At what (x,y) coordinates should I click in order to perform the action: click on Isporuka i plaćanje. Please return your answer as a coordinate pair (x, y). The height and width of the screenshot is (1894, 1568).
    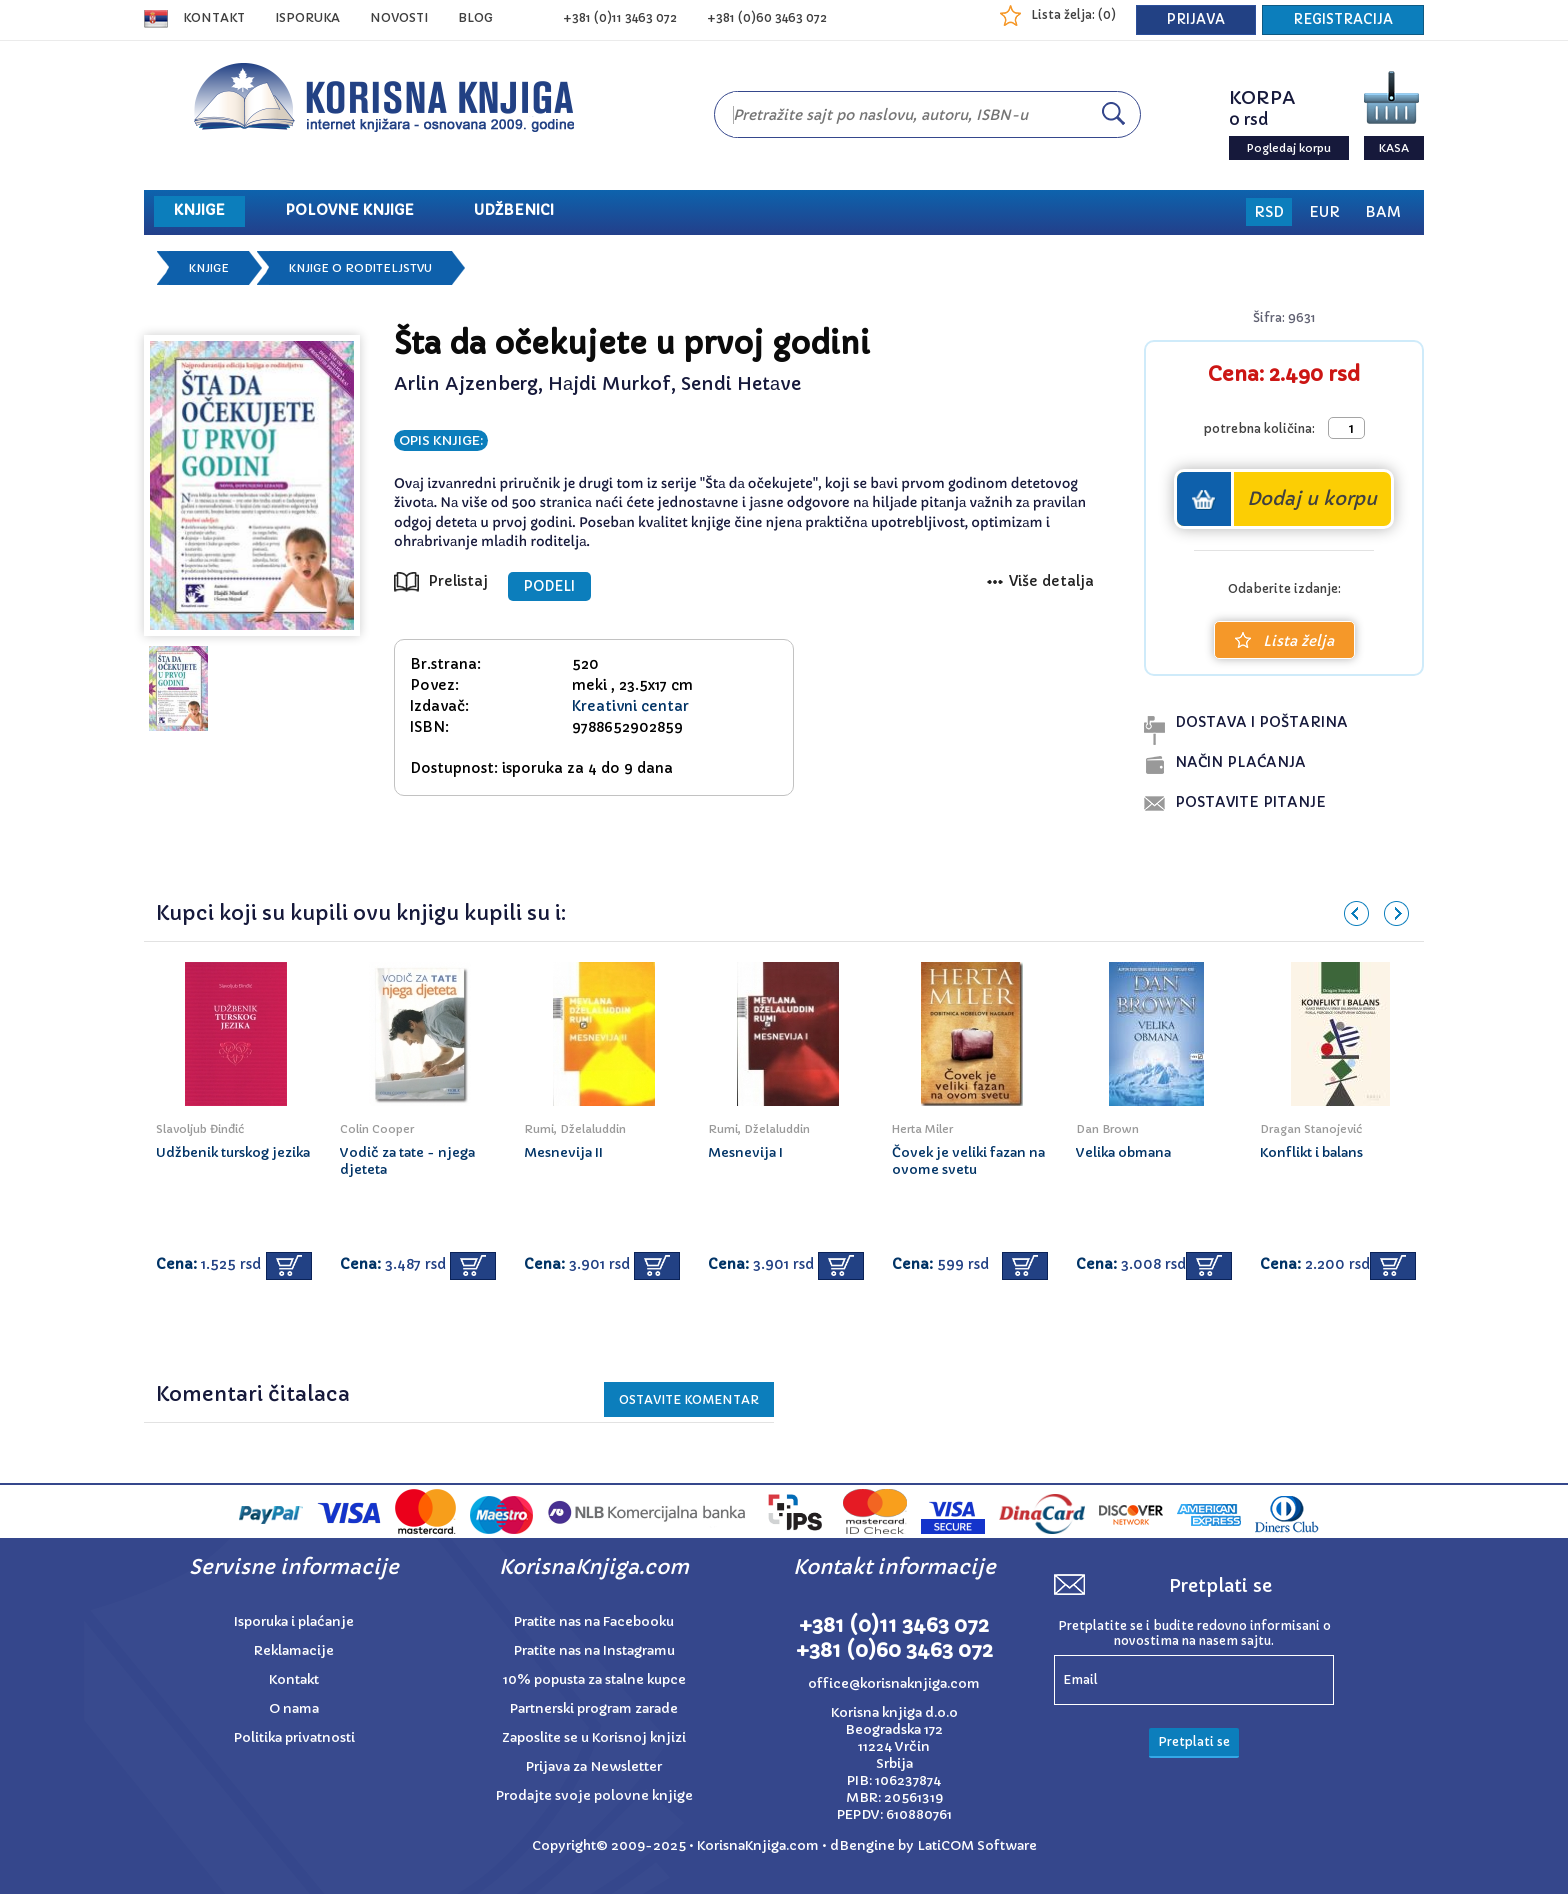
    Looking at the image, I should click on (294, 1621).